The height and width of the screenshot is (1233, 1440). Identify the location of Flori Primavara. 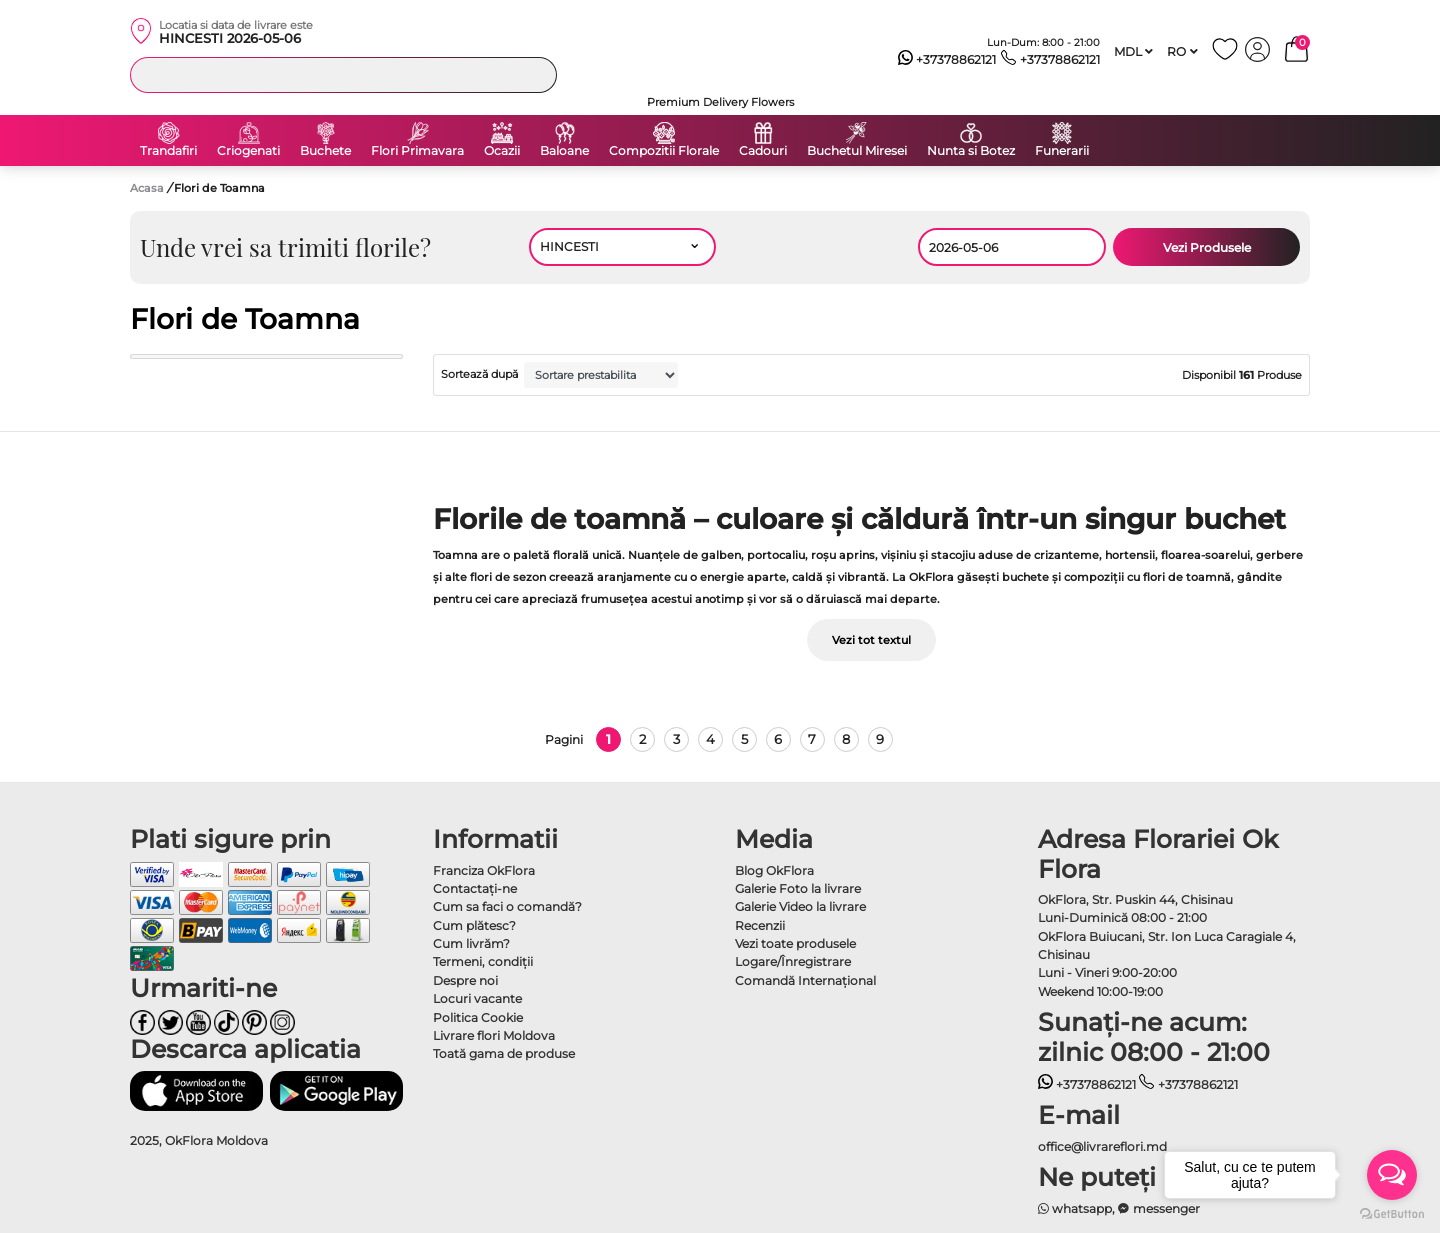
(417, 151).